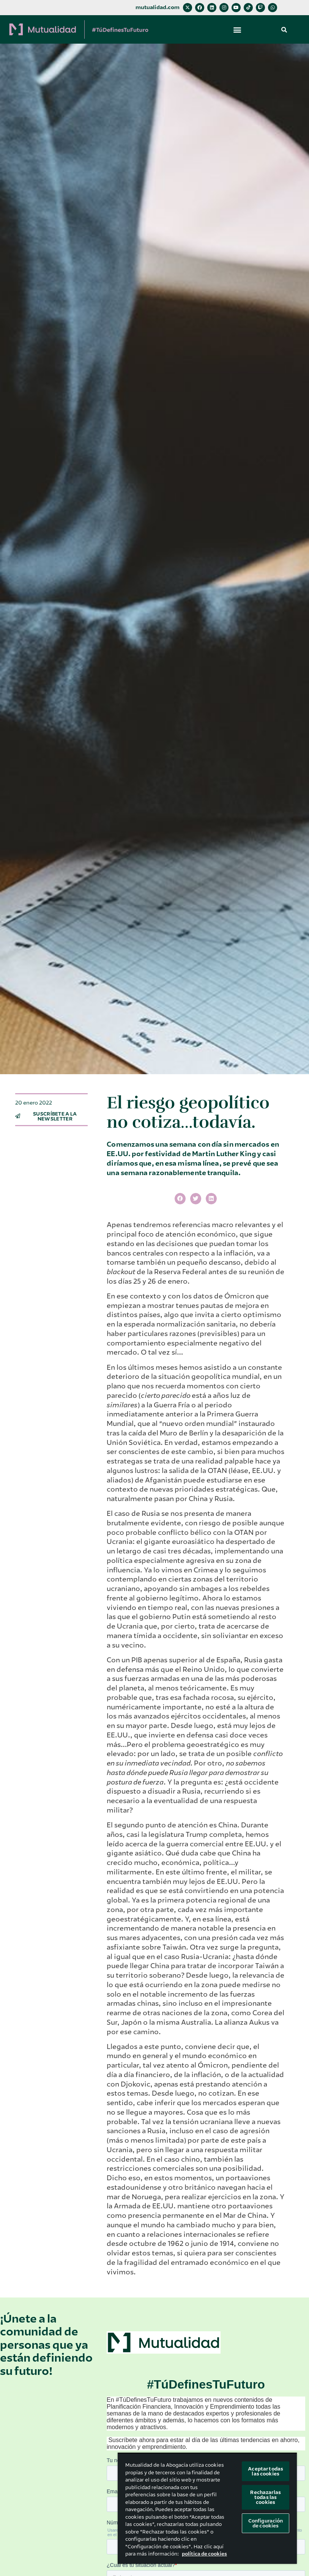 The image size is (309, 2576). What do you see at coordinates (265, 2471) in the screenshot?
I see `Aceptar todas las cookies` at bounding box center [265, 2471].